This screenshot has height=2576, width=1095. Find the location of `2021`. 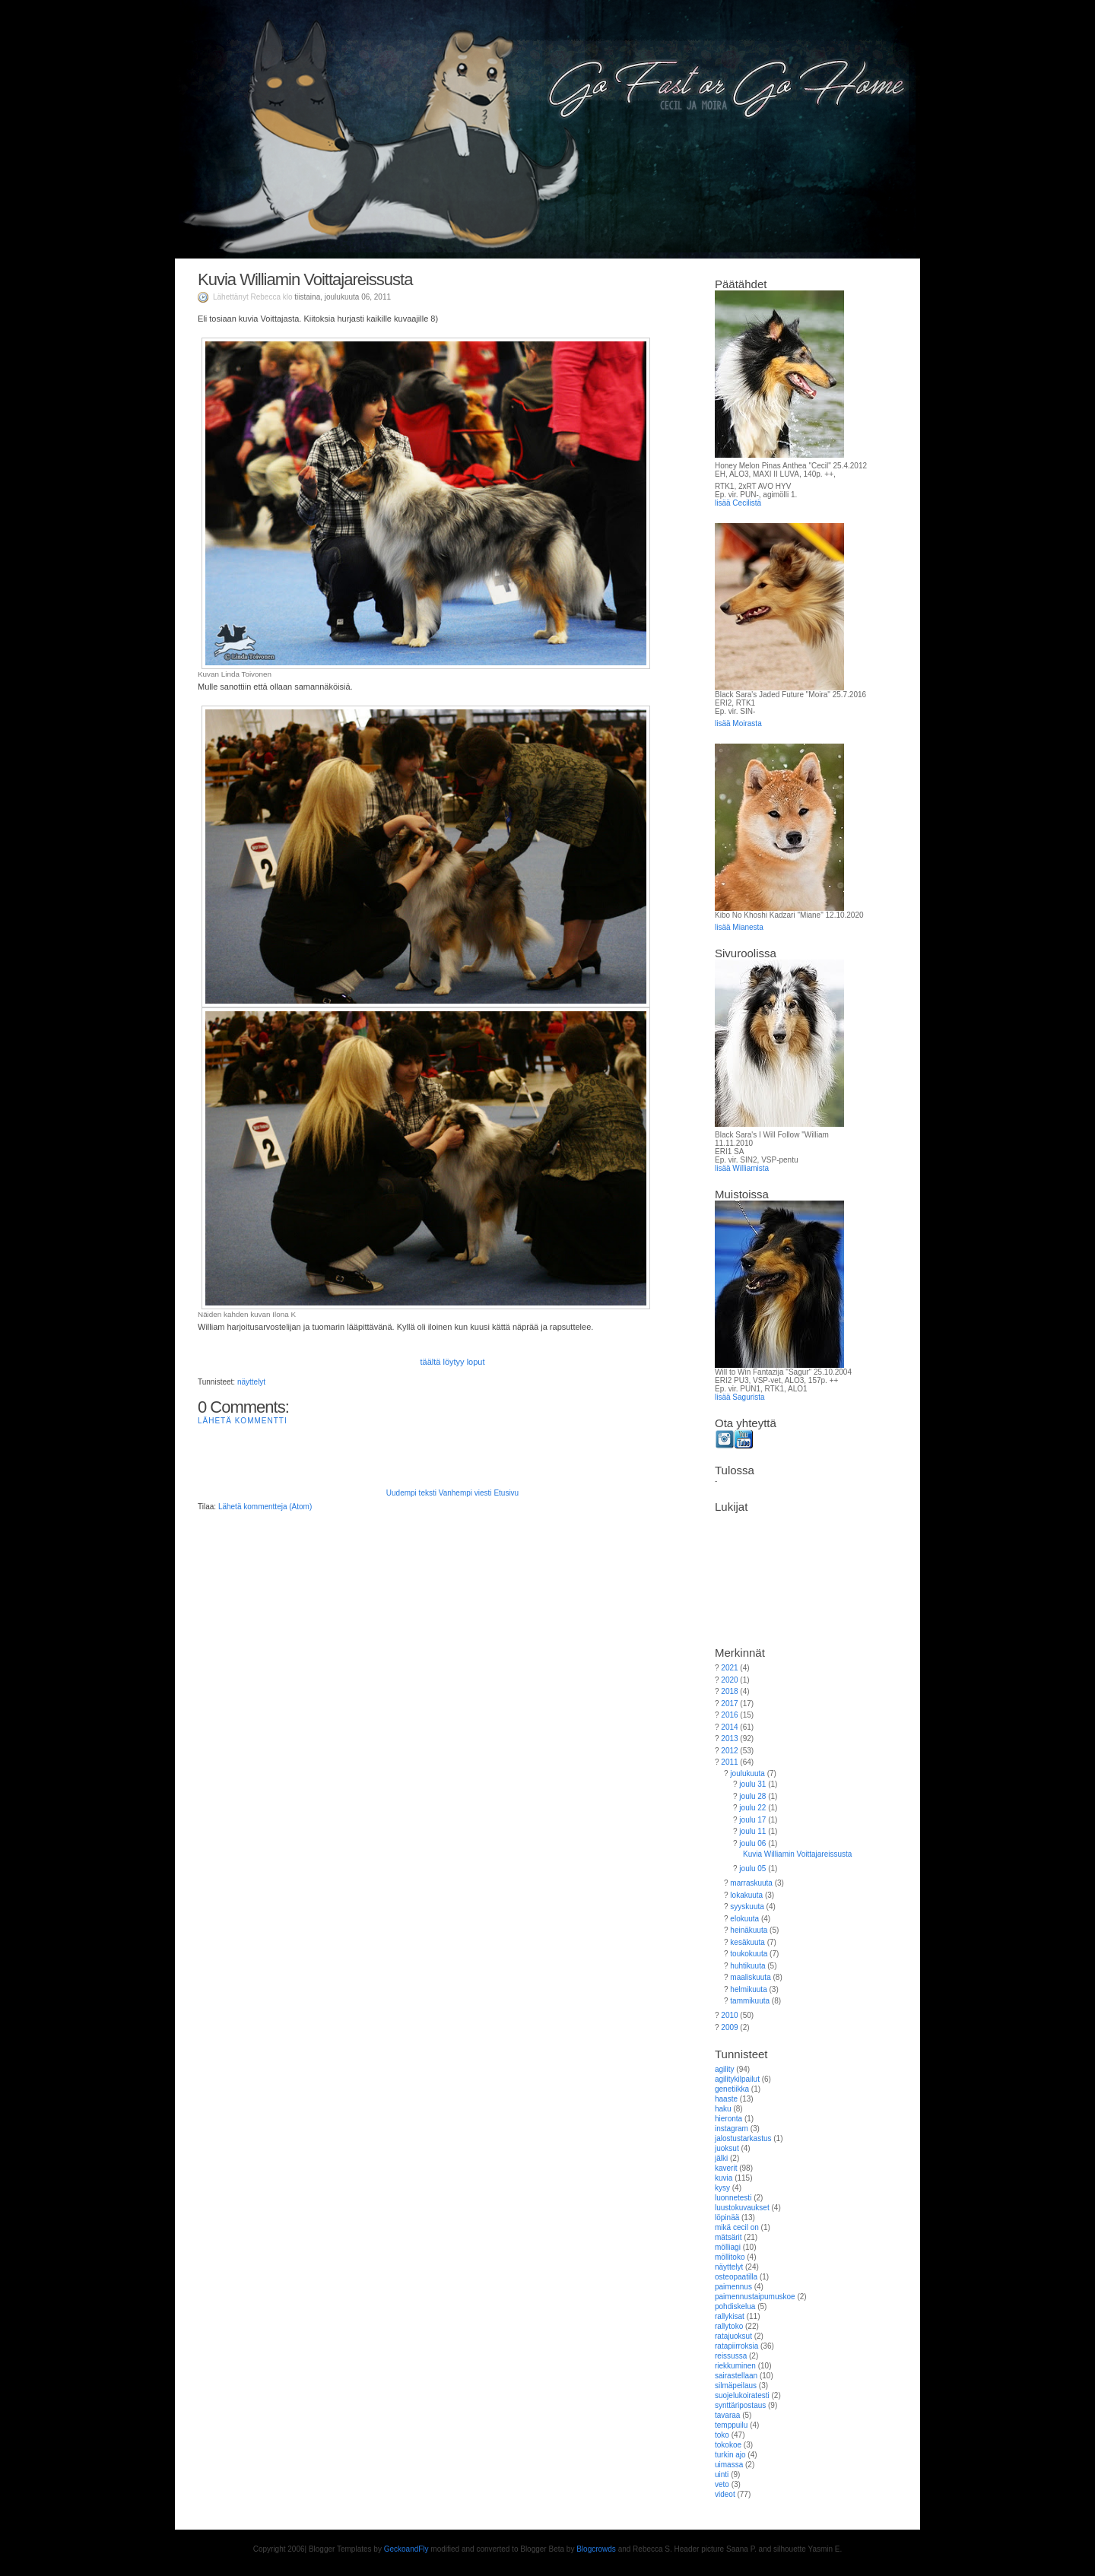

2021 is located at coordinates (729, 1668).